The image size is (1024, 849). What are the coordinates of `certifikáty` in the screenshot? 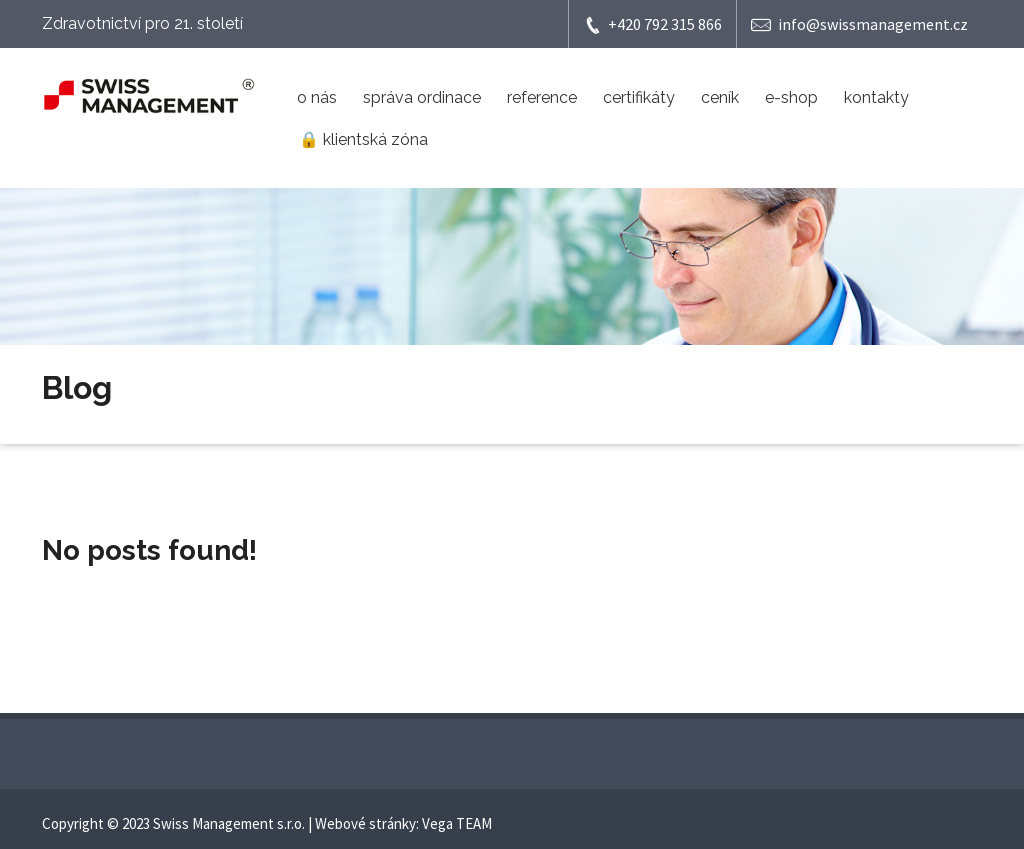 It's located at (639, 97).